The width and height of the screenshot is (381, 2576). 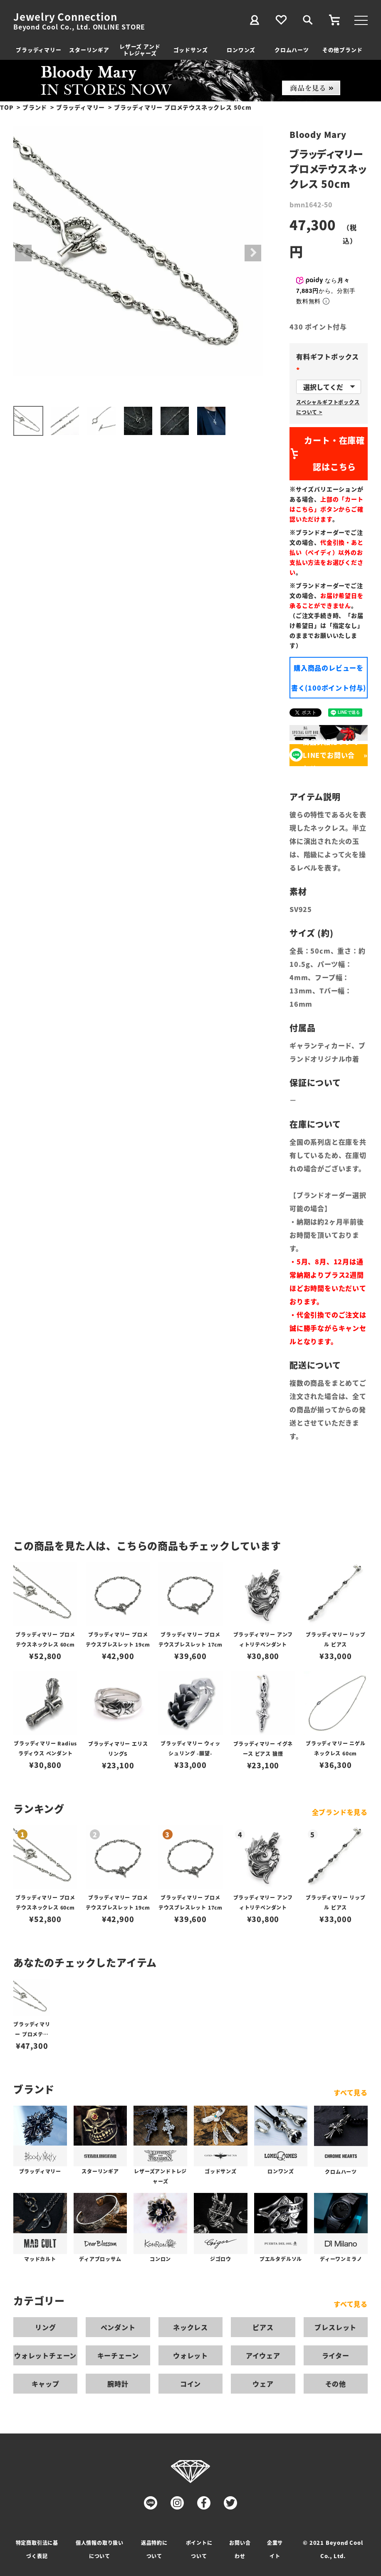 What do you see at coordinates (241, 50) in the screenshot?
I see `ロンワンズ` at bounding box center [241, 50].